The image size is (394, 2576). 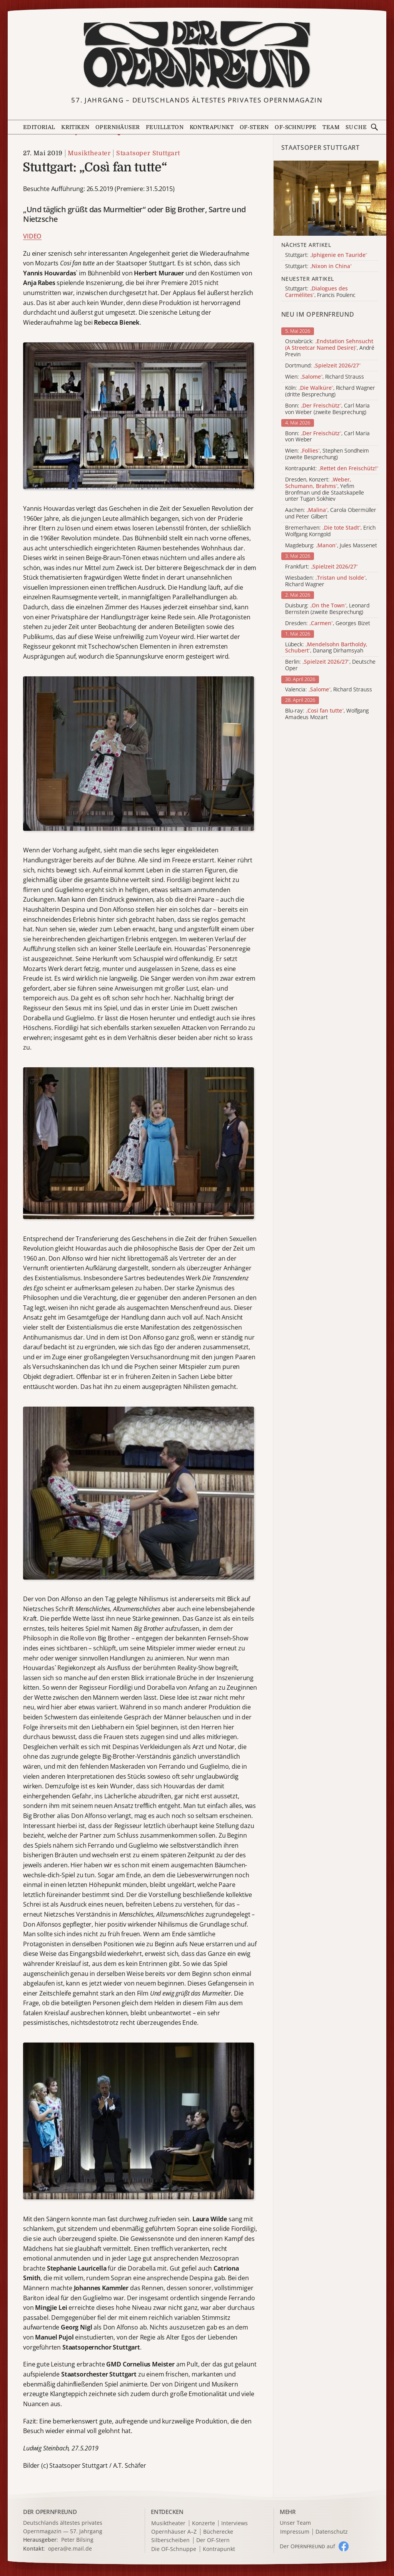 What do you see at coordinates (170, 2540) in the screenshot?
I see `Silberscheiben` at bounding box center [170, 2540].